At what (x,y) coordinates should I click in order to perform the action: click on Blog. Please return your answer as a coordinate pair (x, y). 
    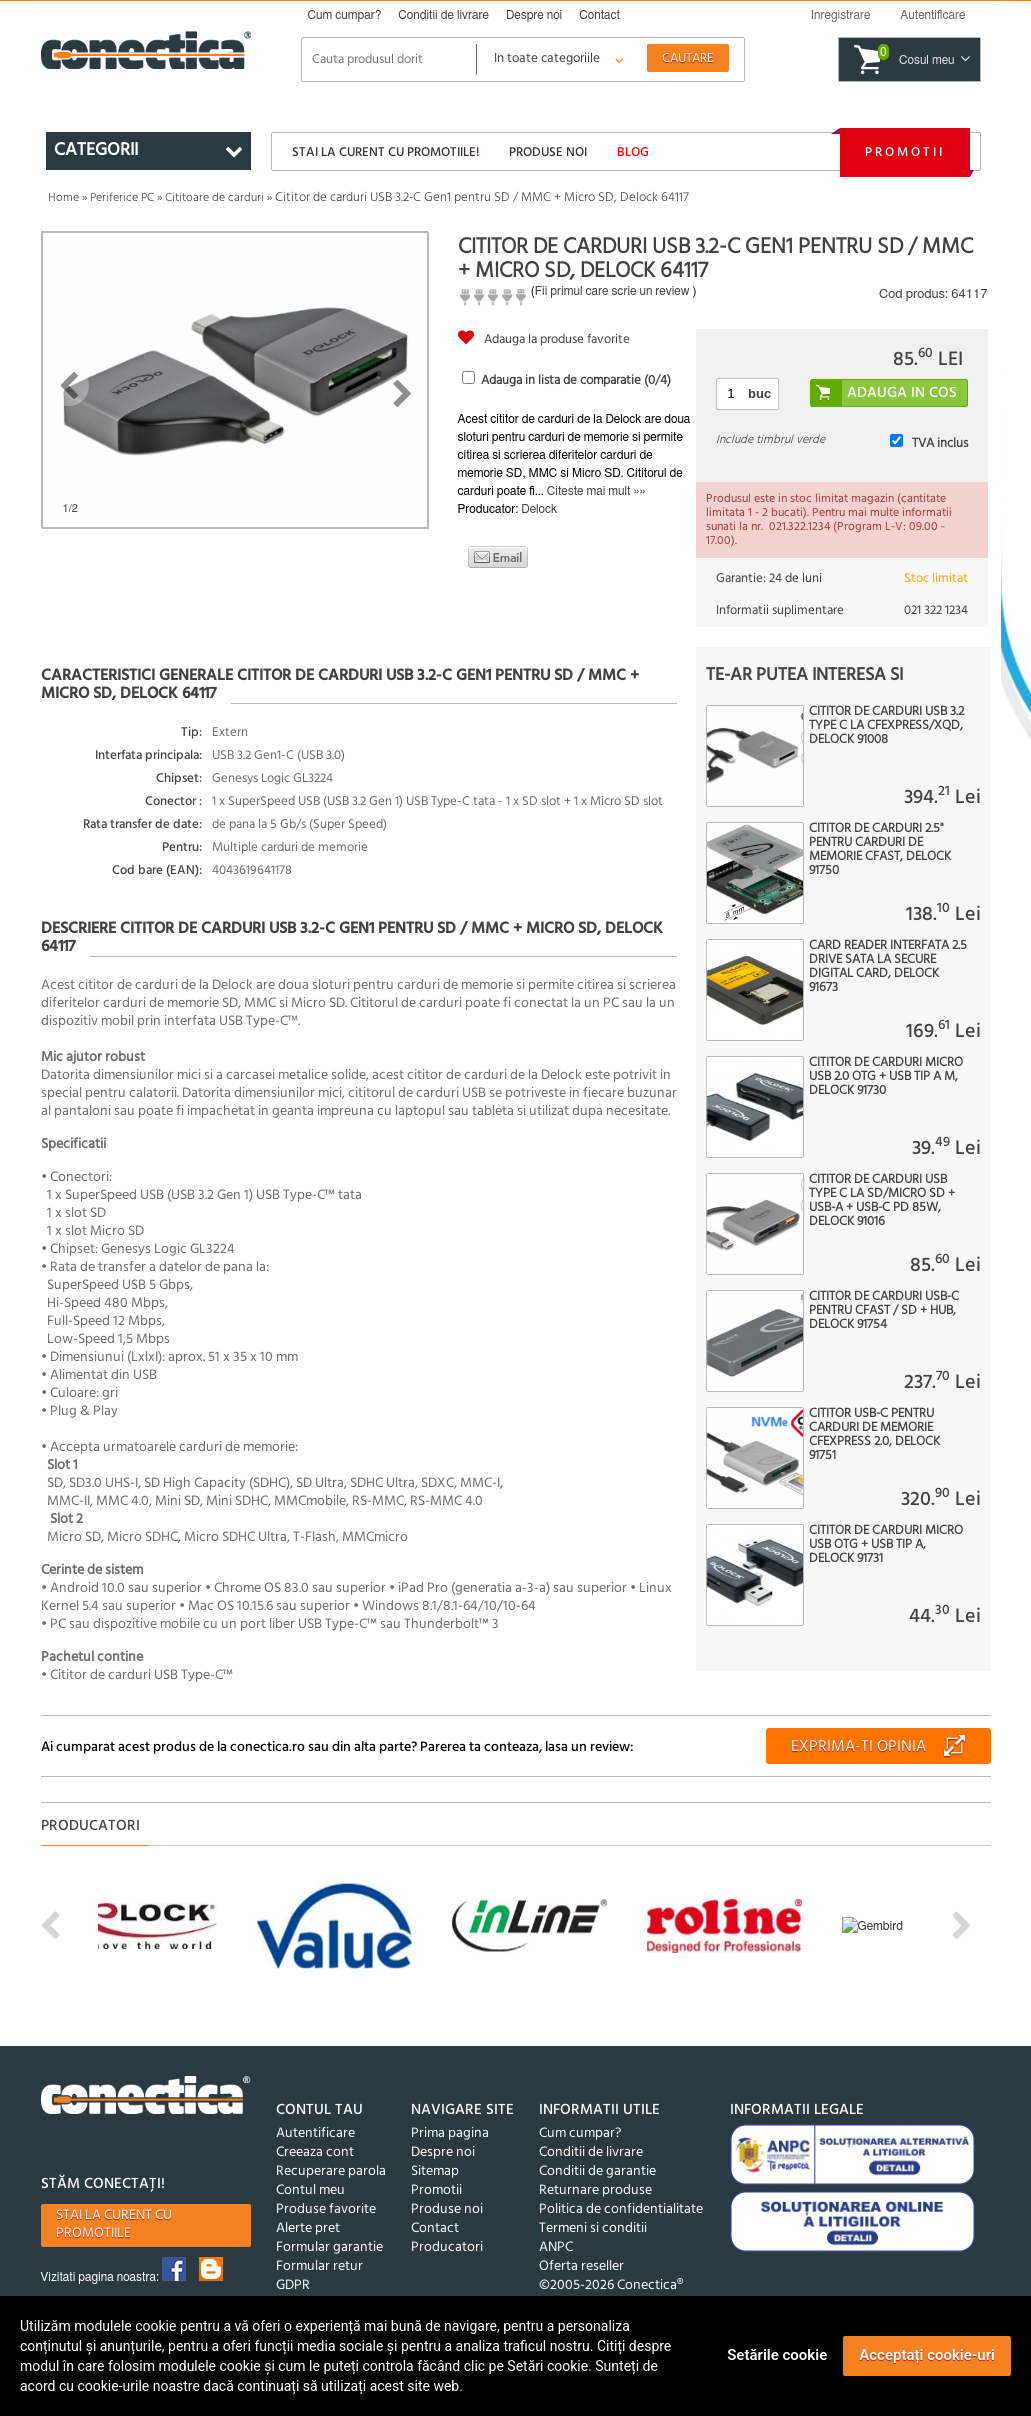
    Looking at the image, I should click on (633, 152).